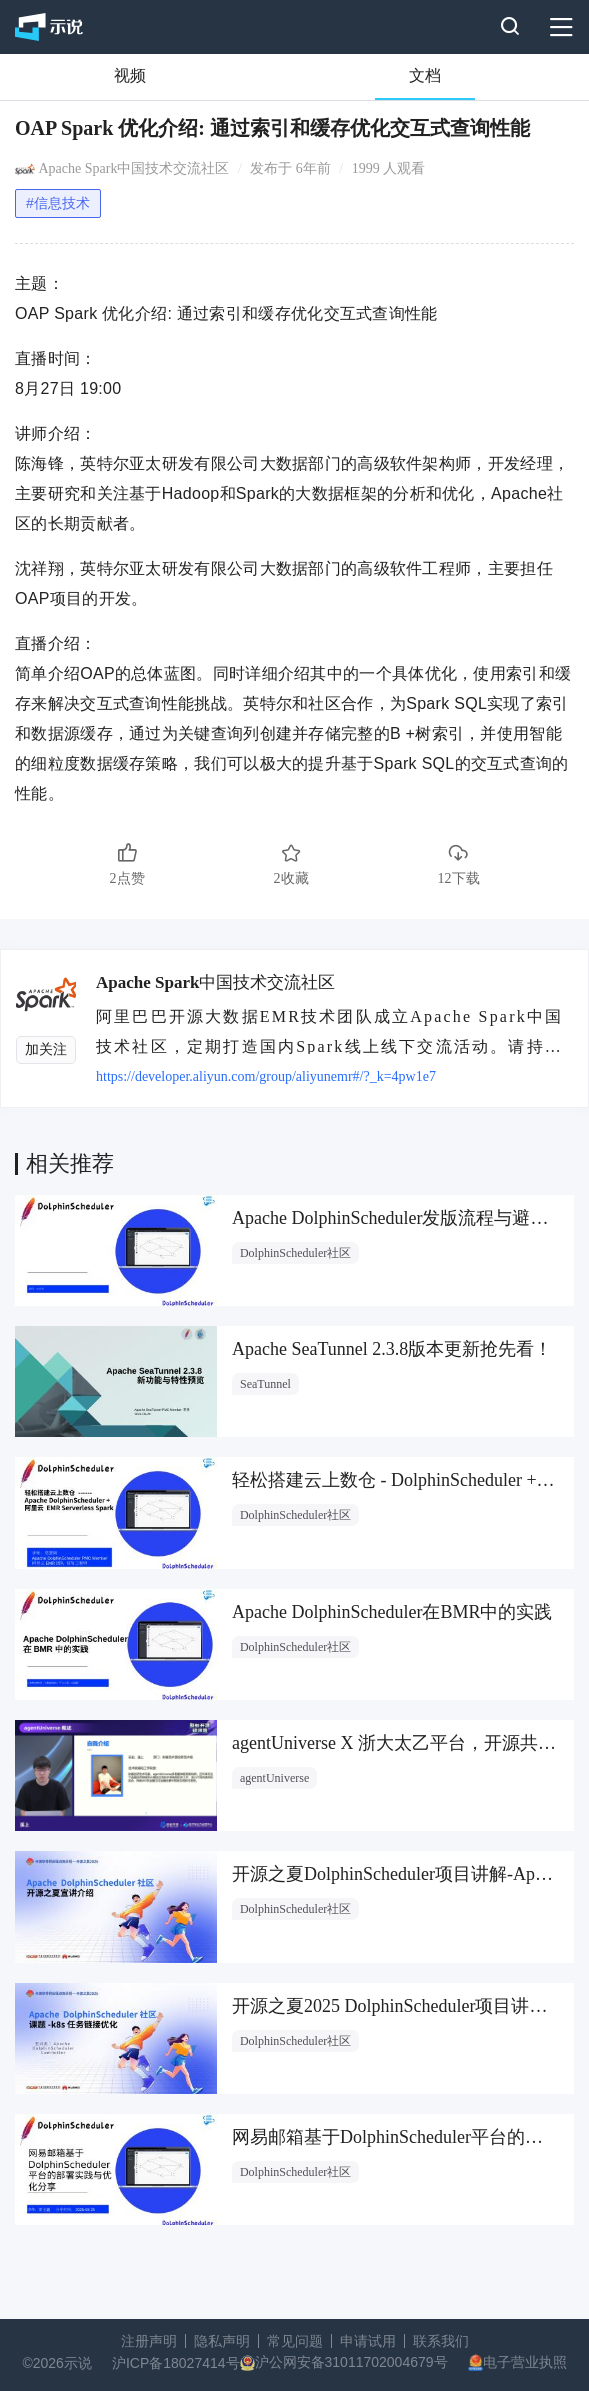 This screenshot has width=589, height=2391. I want to click on 常见问题, so click(295, 2341).